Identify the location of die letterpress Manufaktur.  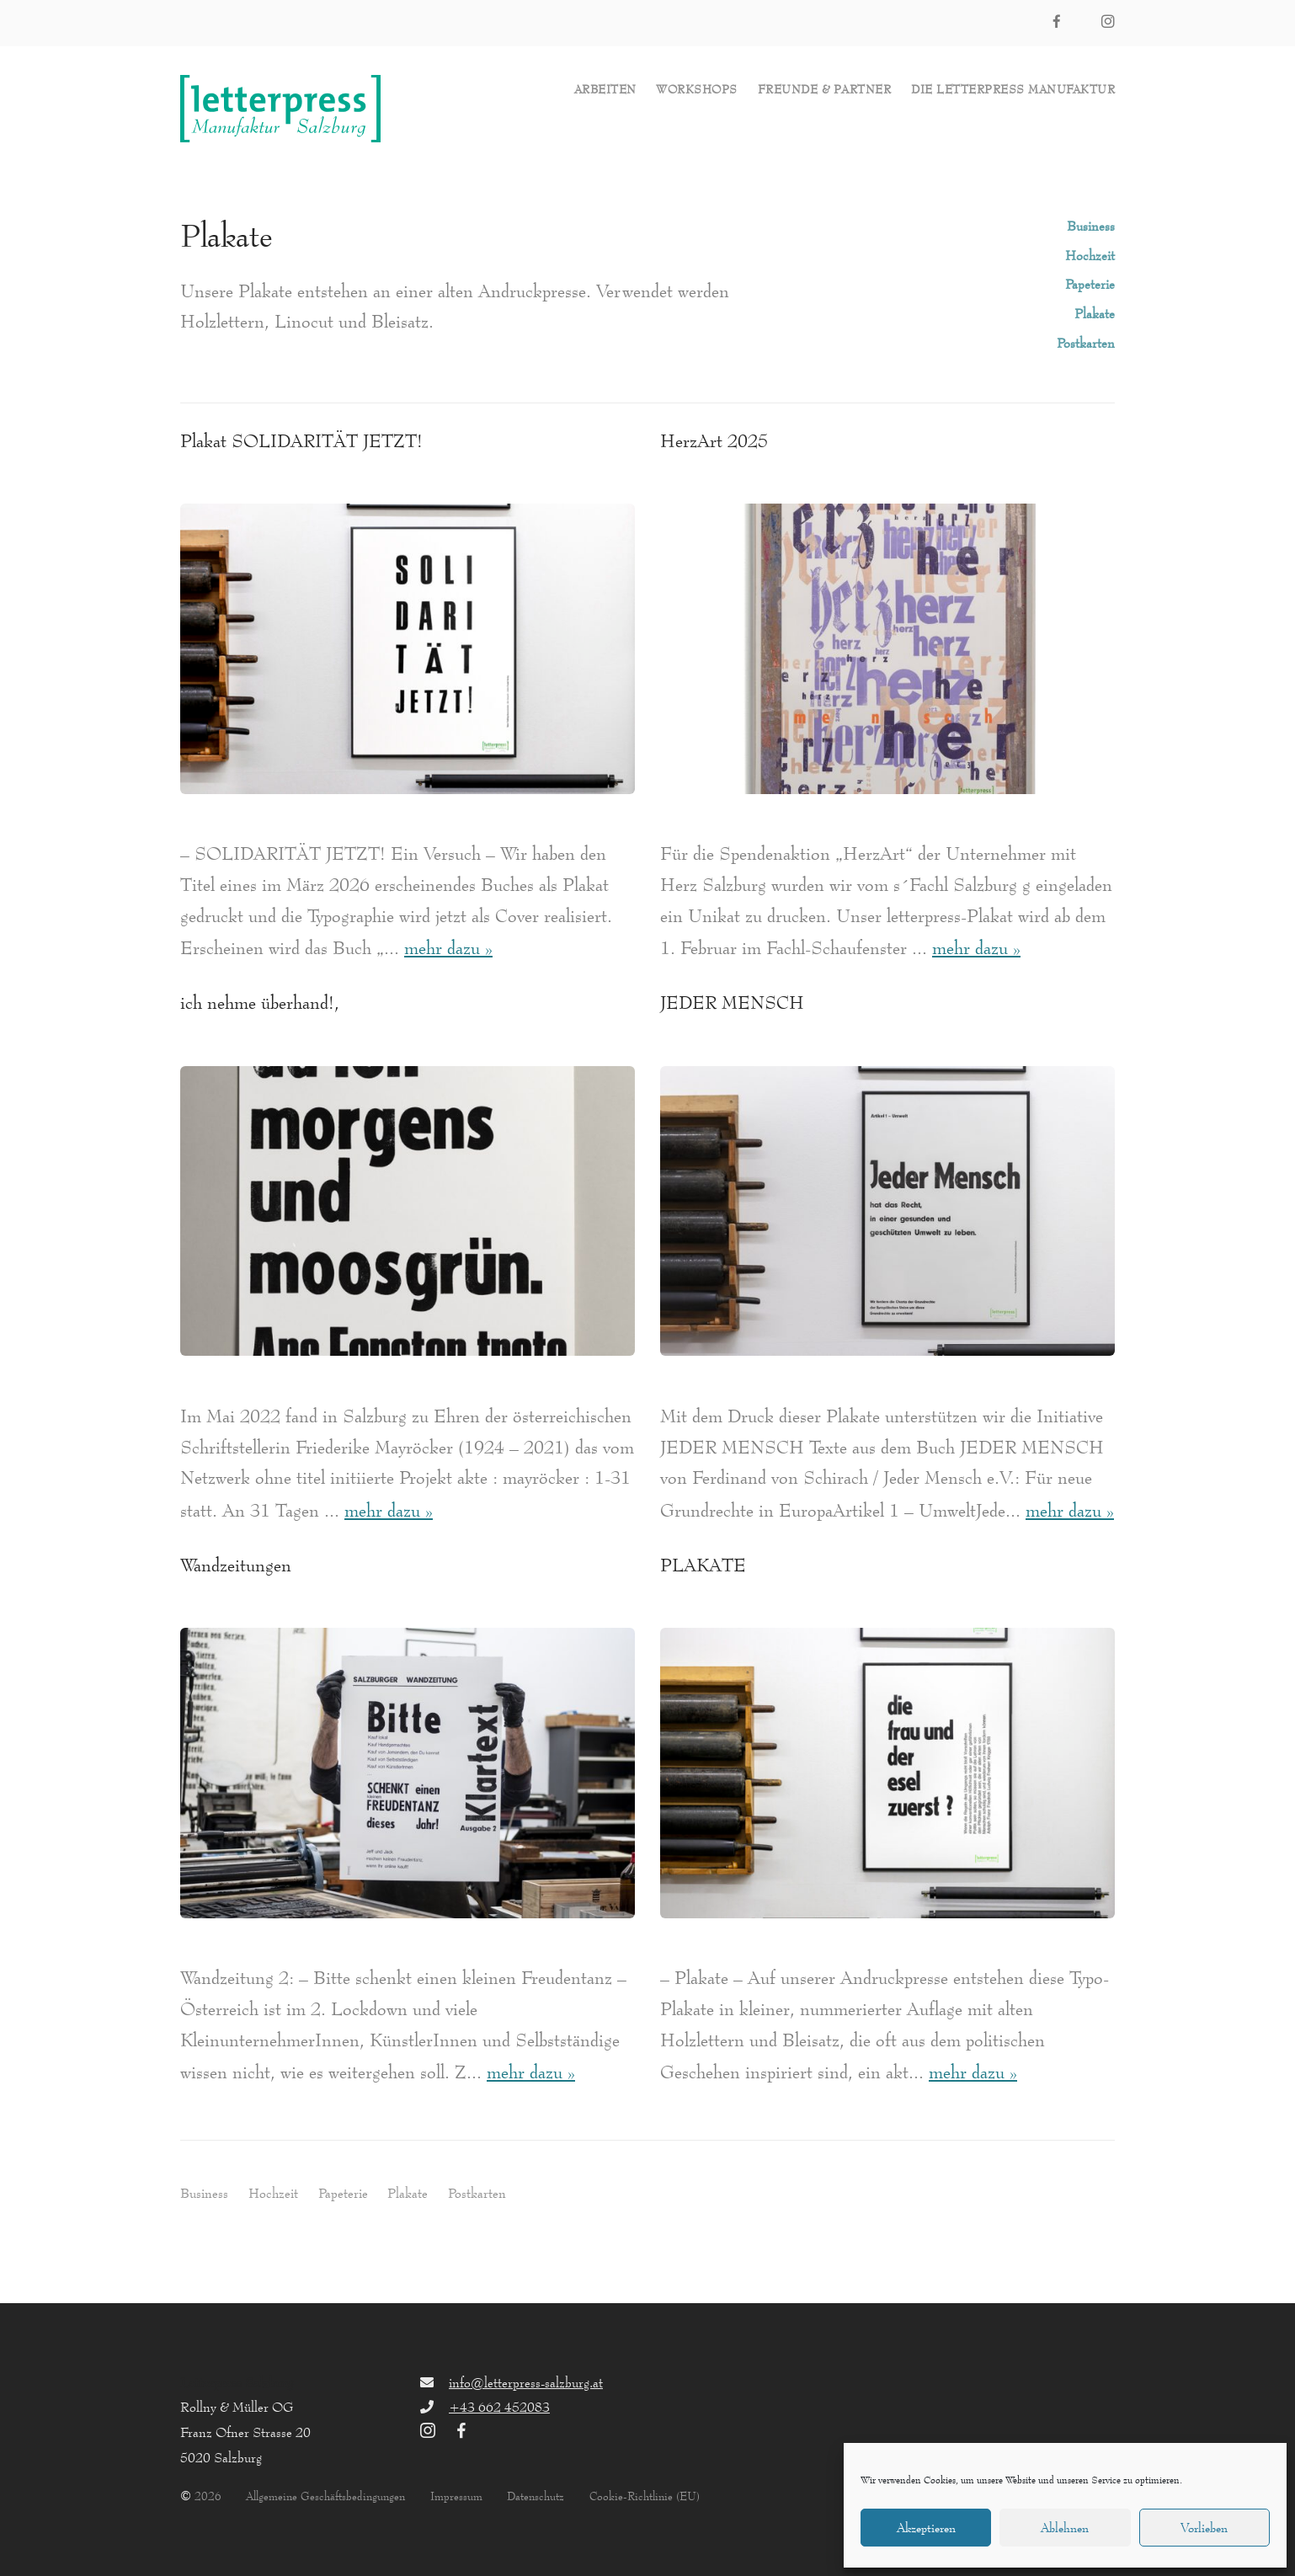
(1013, 90).